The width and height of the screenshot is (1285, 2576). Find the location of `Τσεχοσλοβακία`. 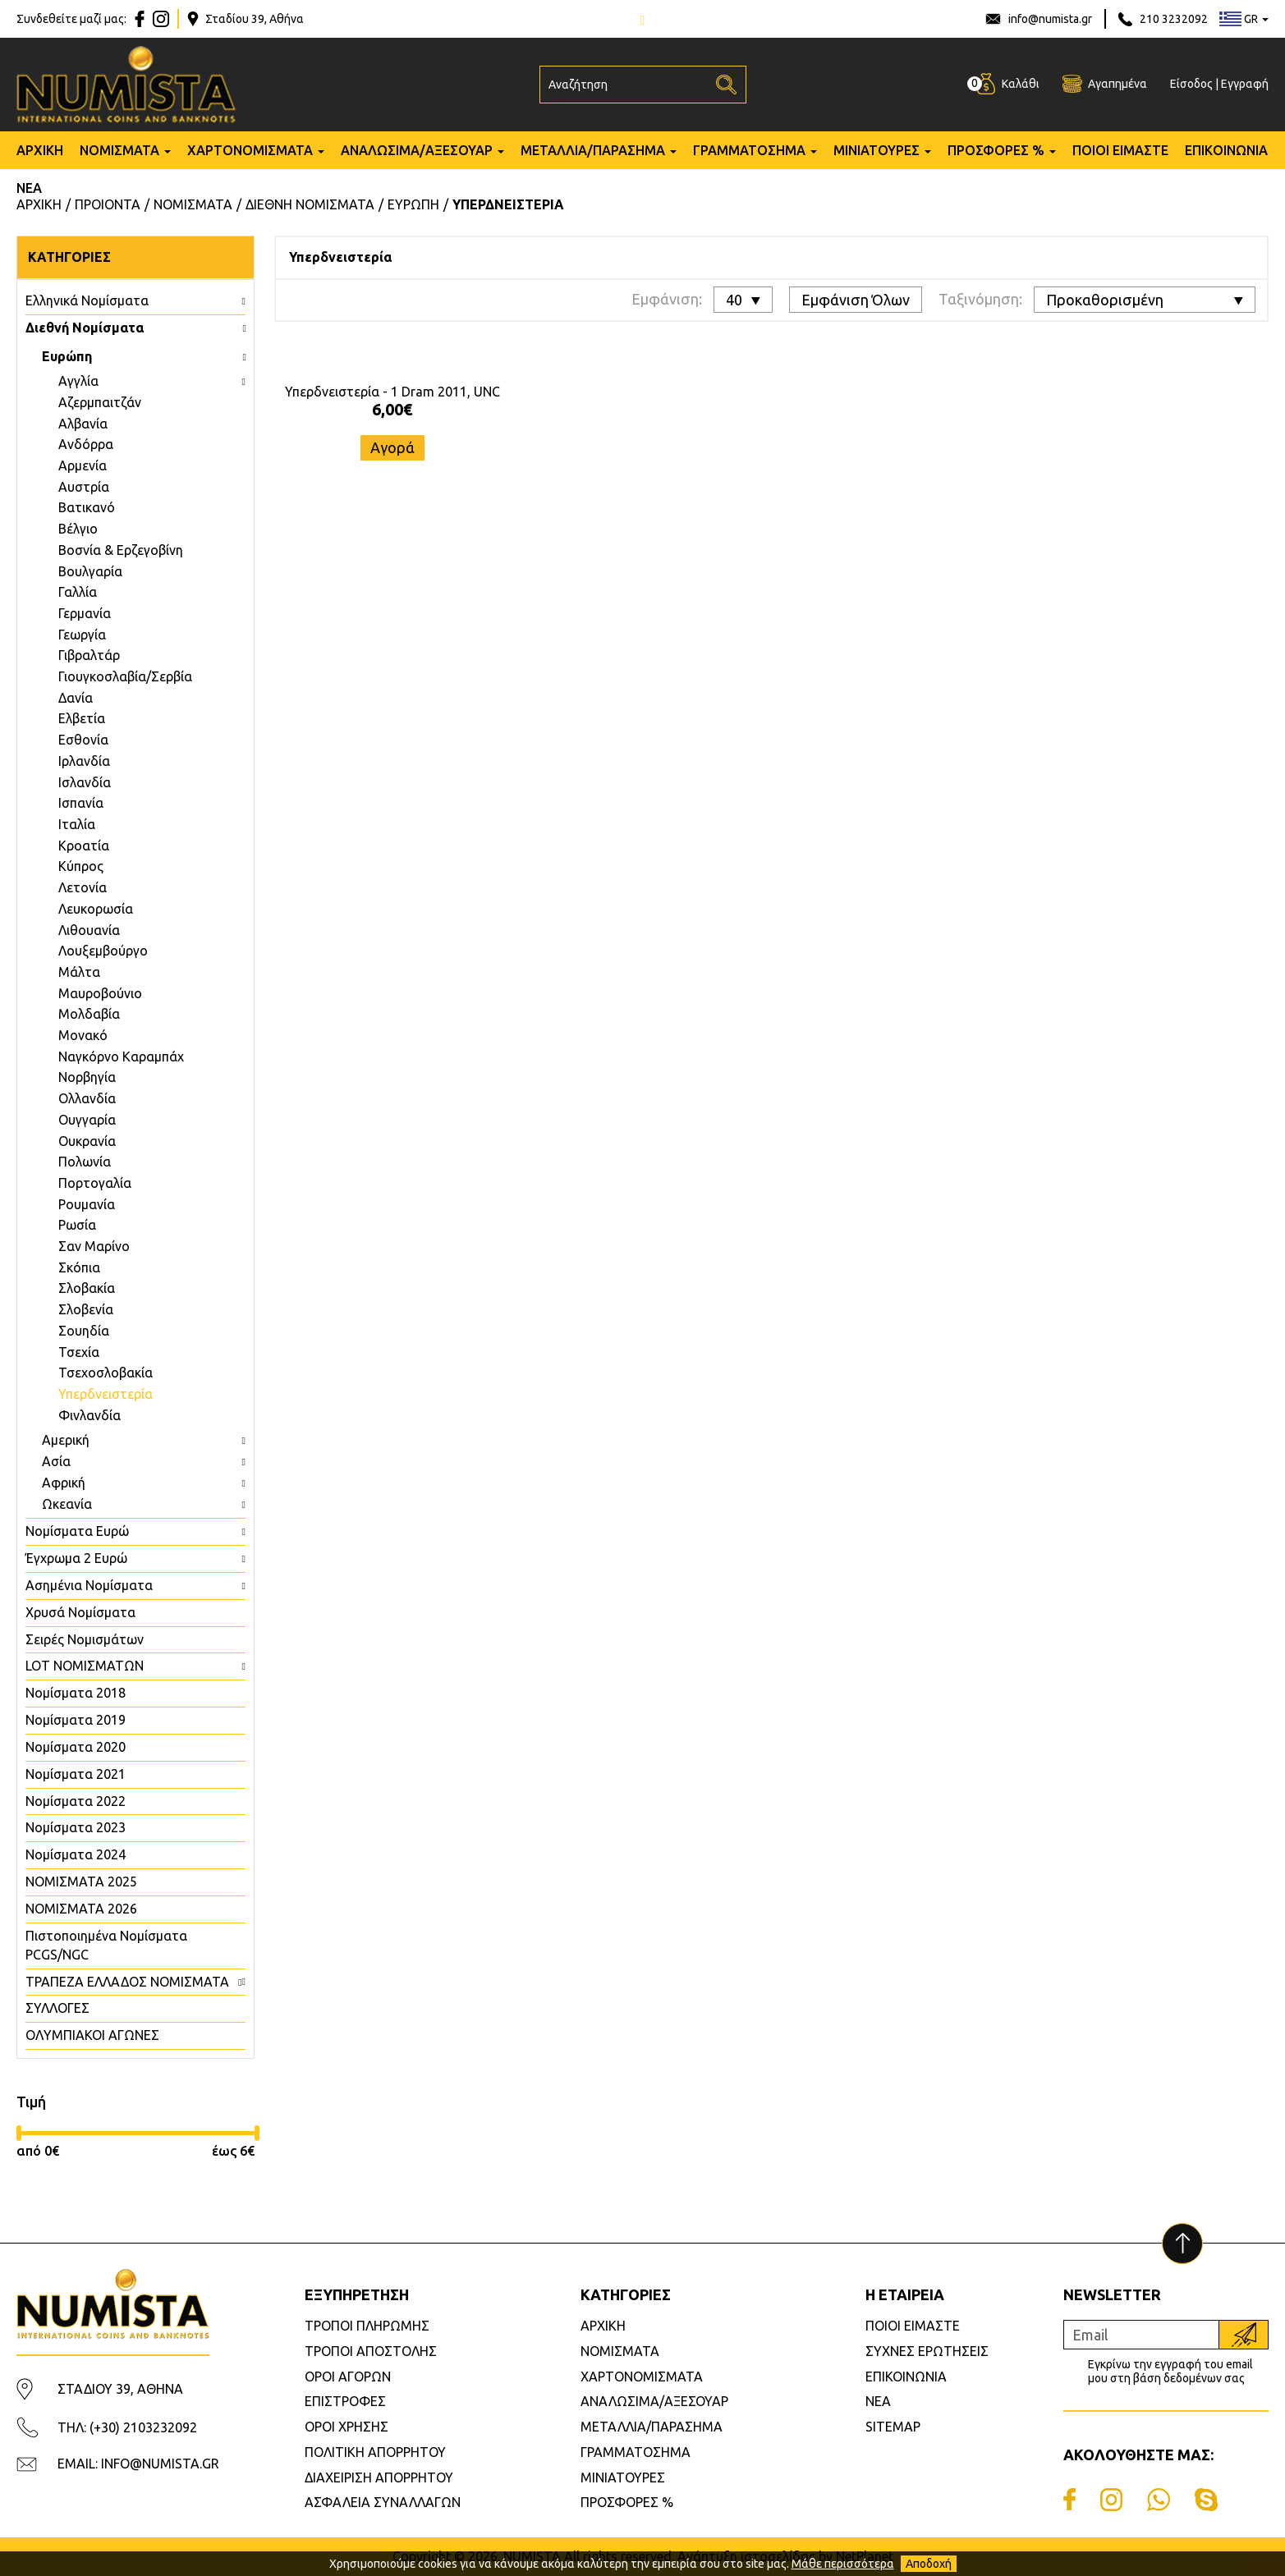

Τσεχοσλοβακία is located at coordinates (105, 1372).